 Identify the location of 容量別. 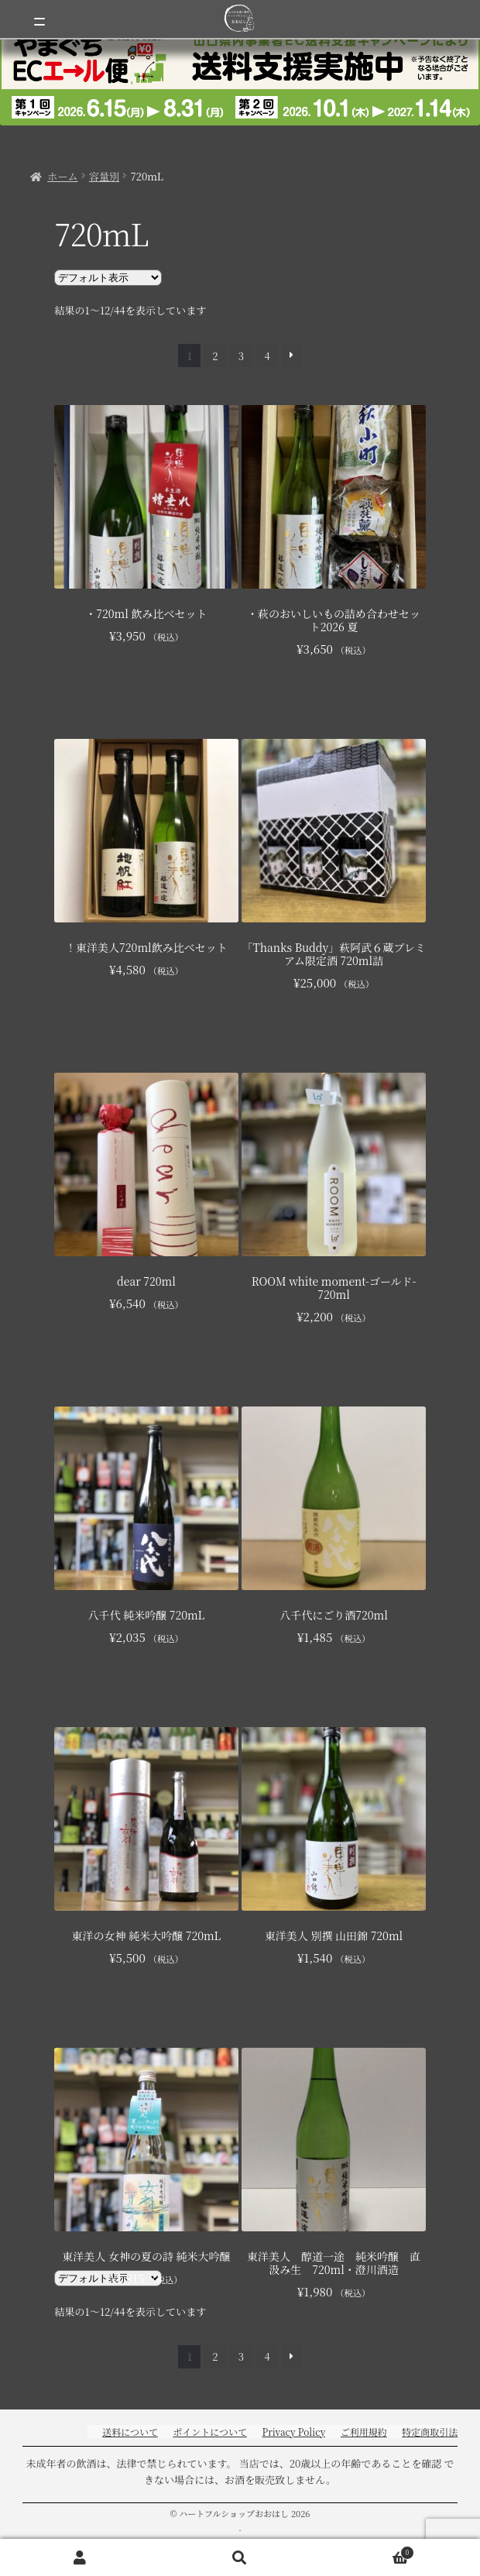
(104, 176).